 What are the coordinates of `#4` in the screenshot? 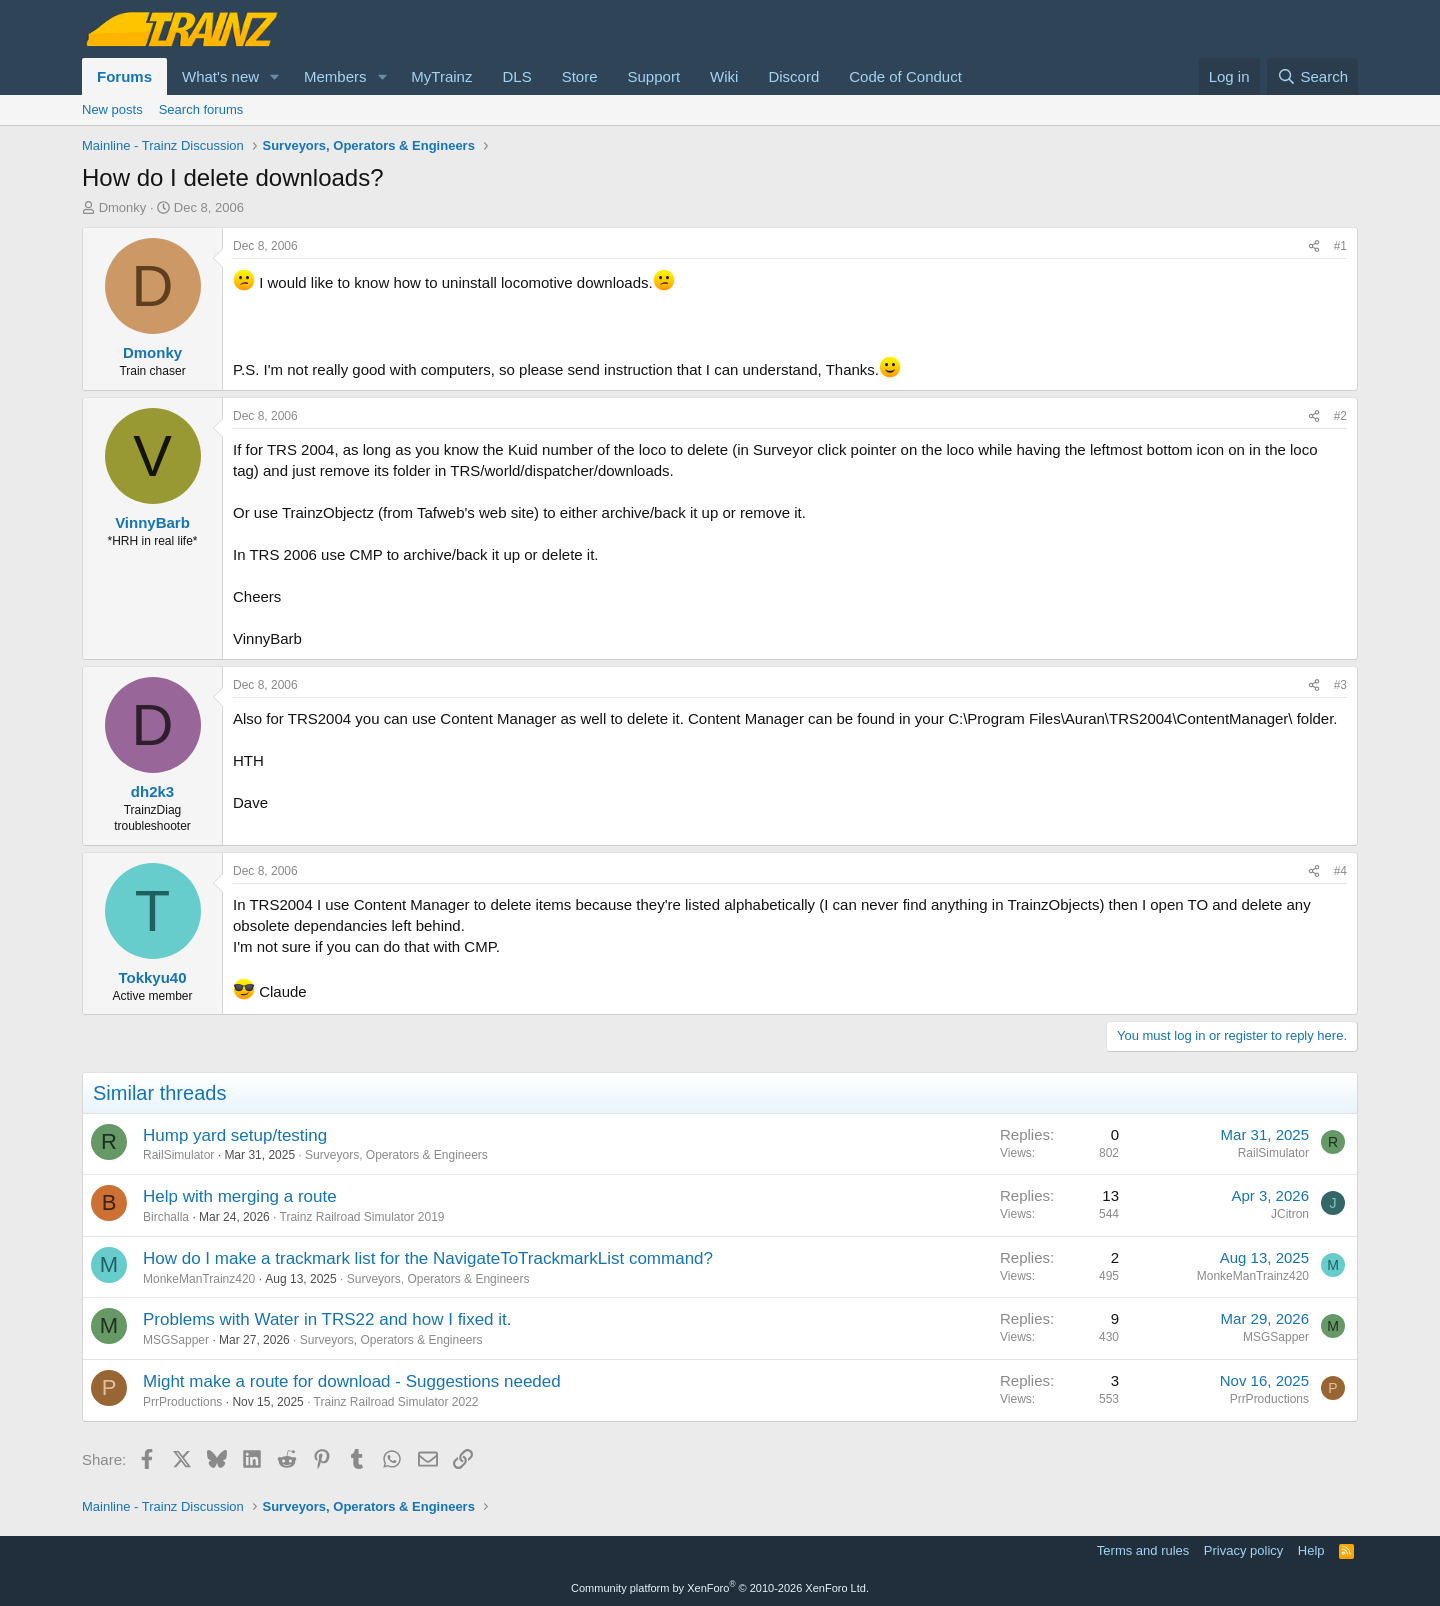 It's located at (1340, 871).